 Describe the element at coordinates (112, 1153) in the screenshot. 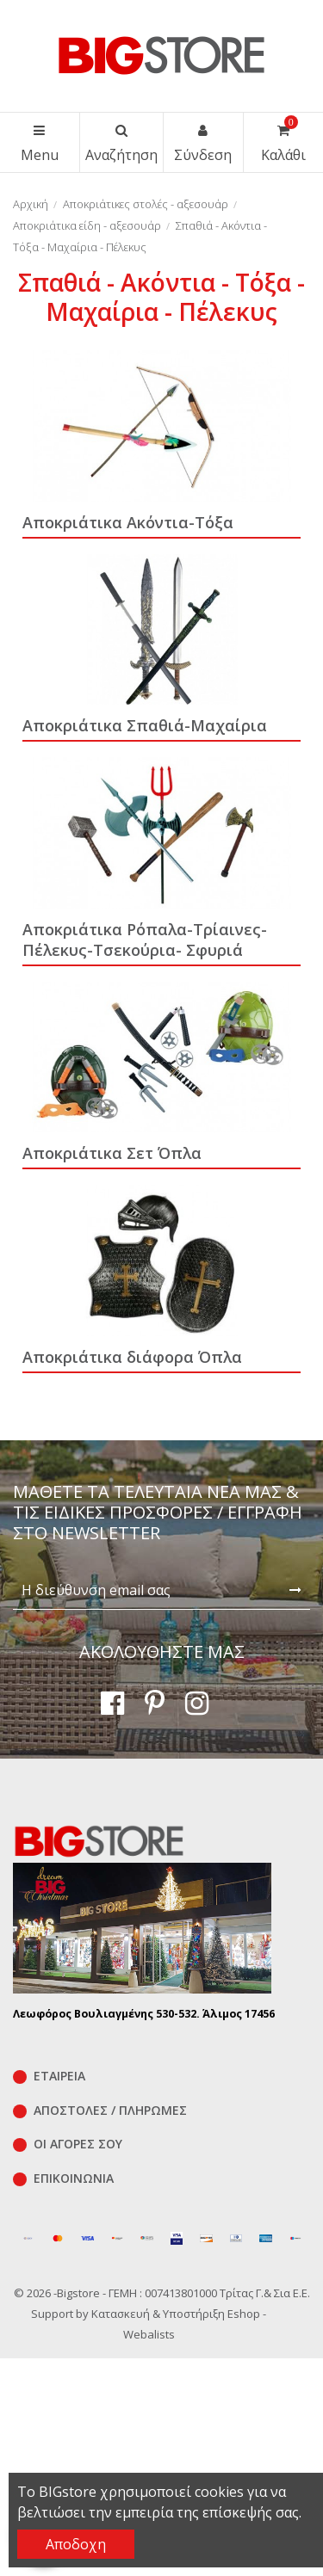

I see `Αποκριάτικα Σετ Όπλα` at that location.